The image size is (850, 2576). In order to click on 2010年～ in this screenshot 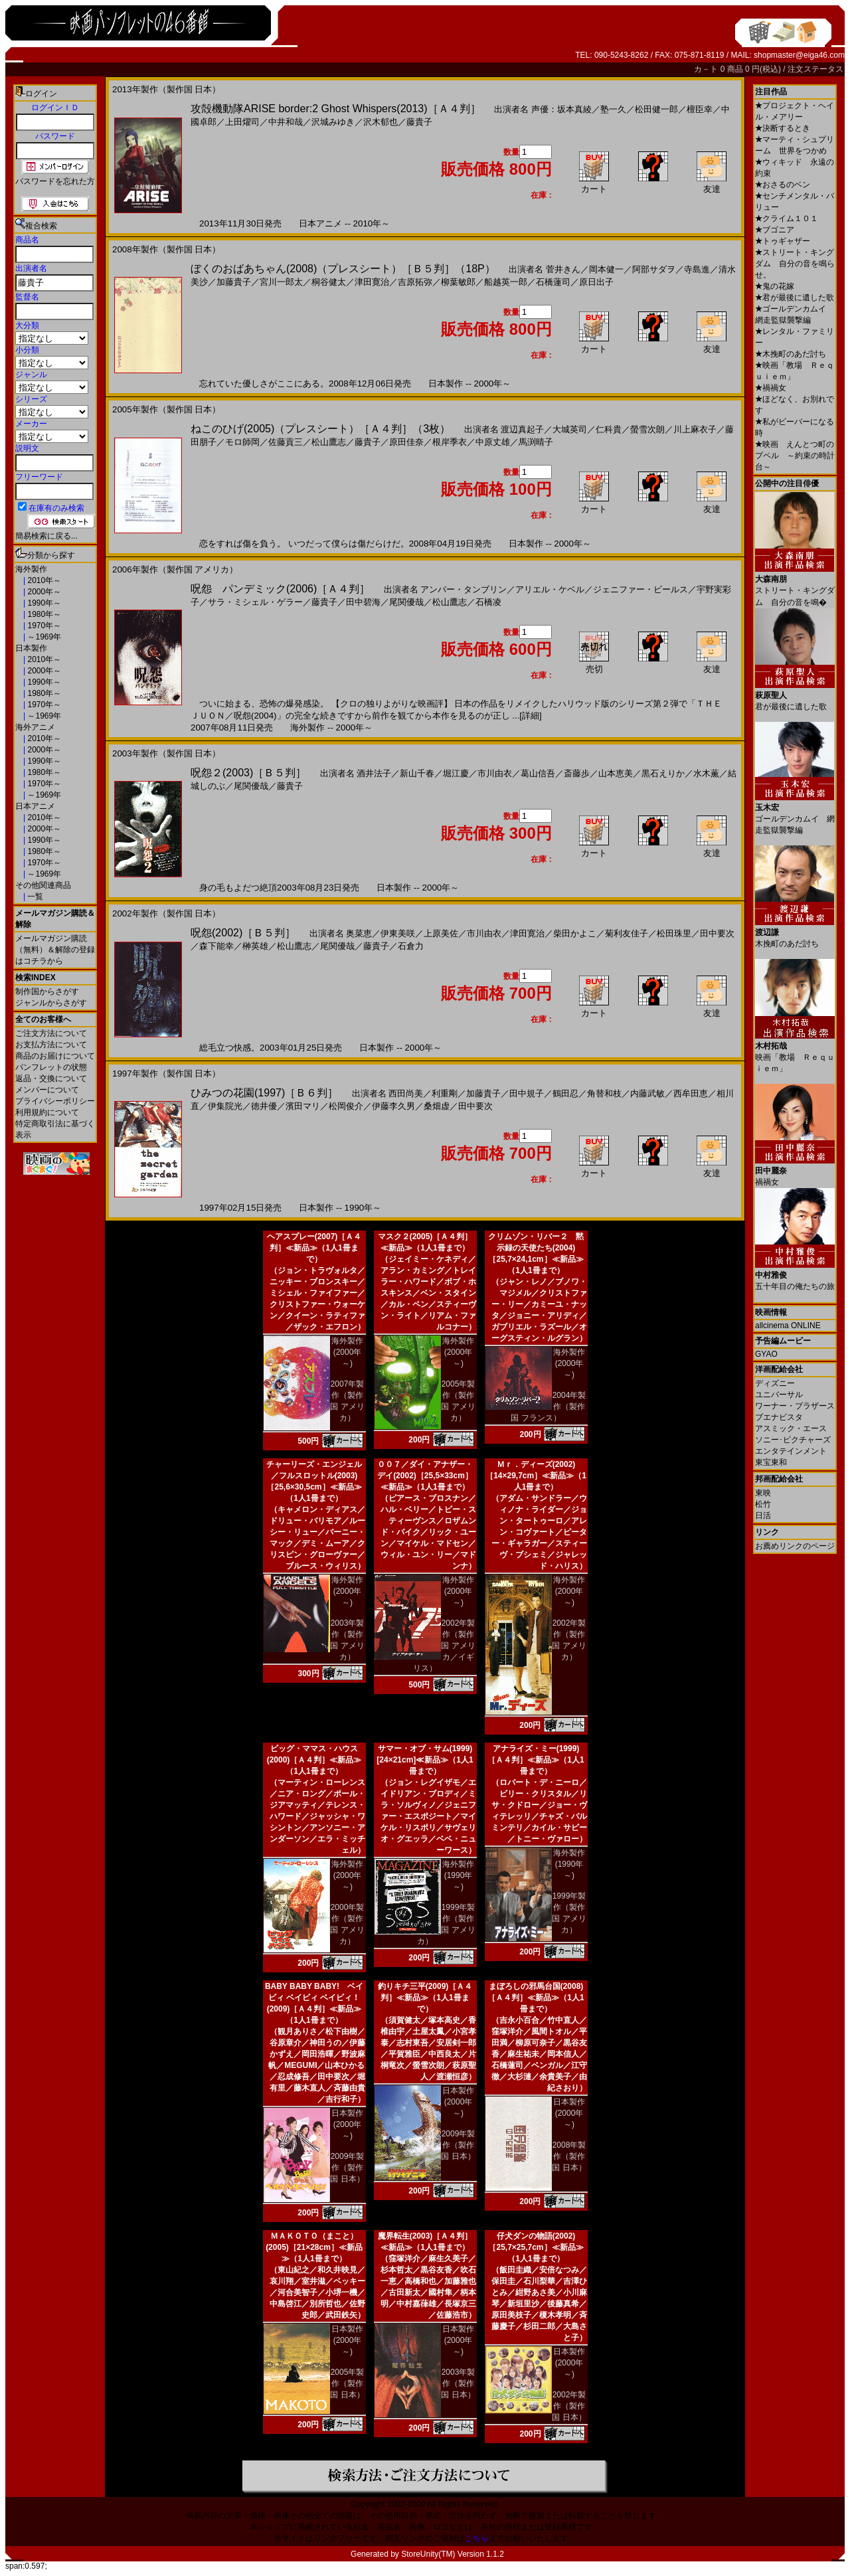, I will do `click(43, 580)`.